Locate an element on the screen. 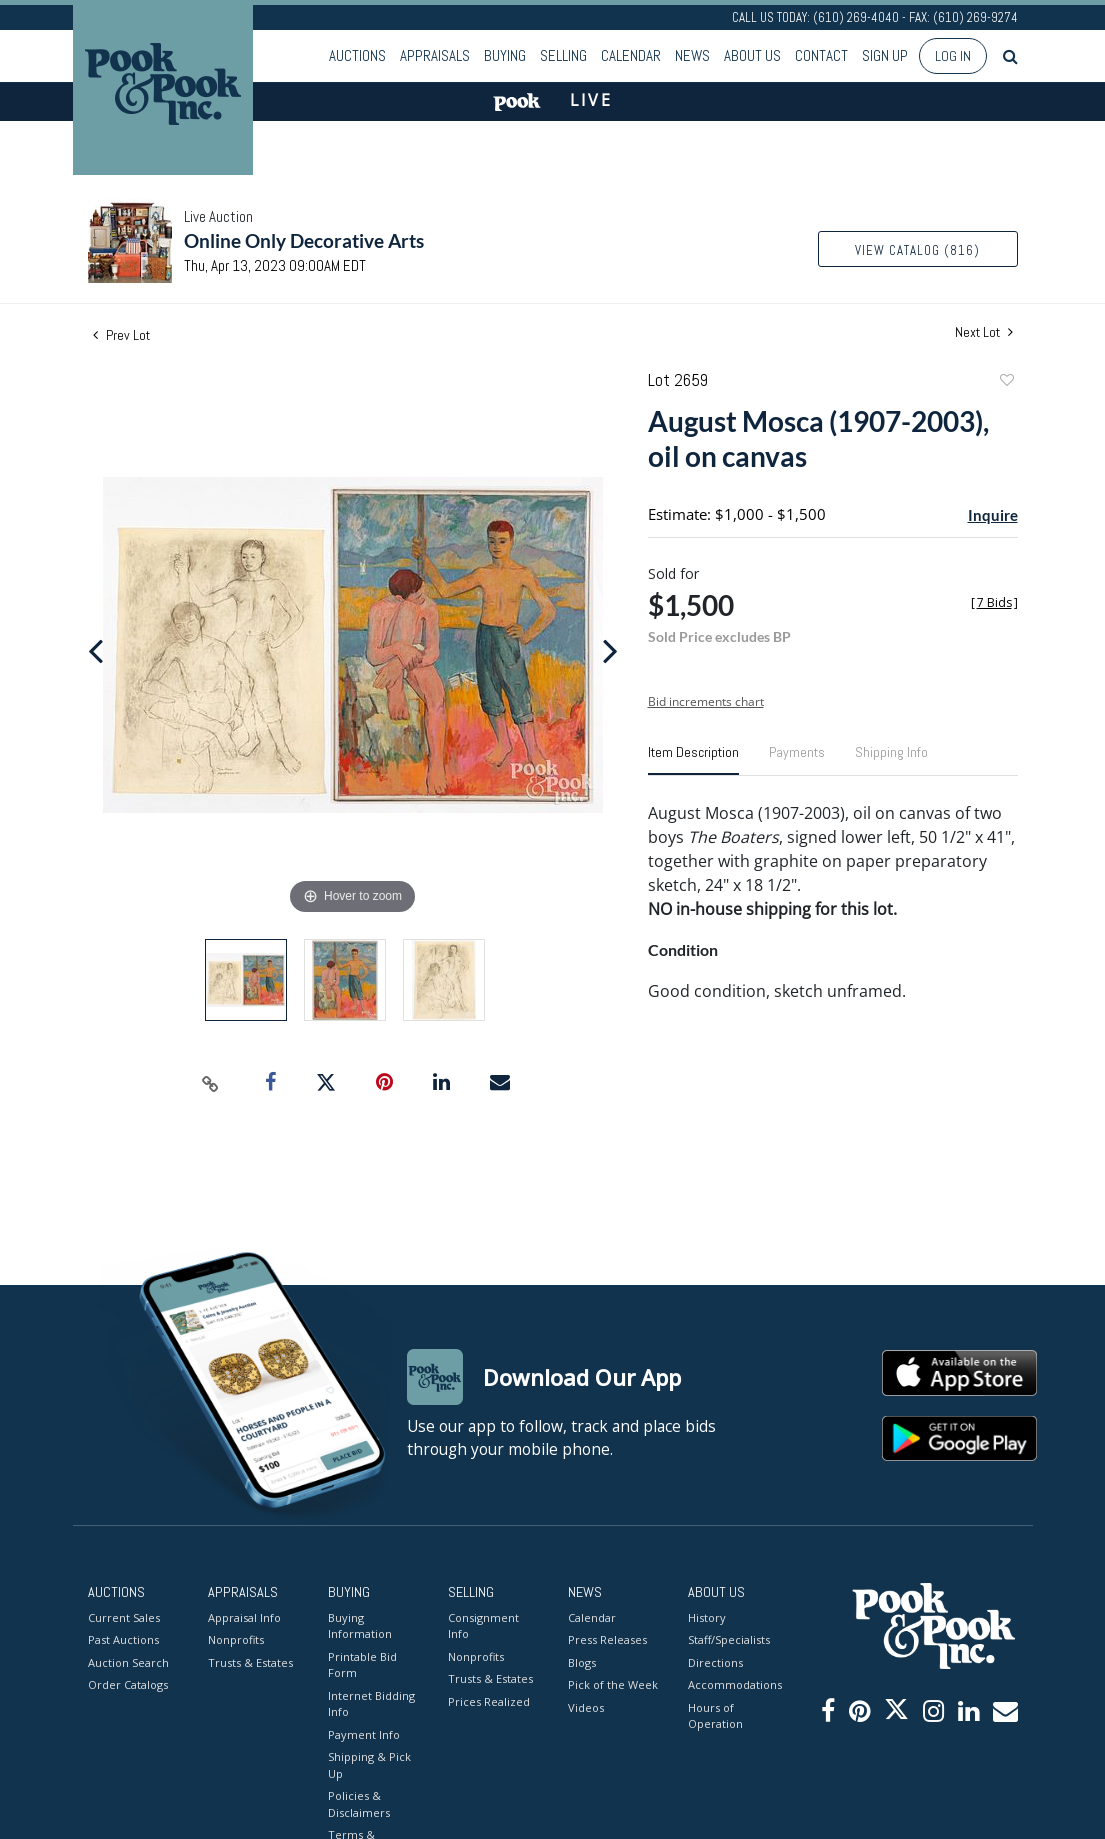  View Catalog (816) is located at coordinates (917, 250).